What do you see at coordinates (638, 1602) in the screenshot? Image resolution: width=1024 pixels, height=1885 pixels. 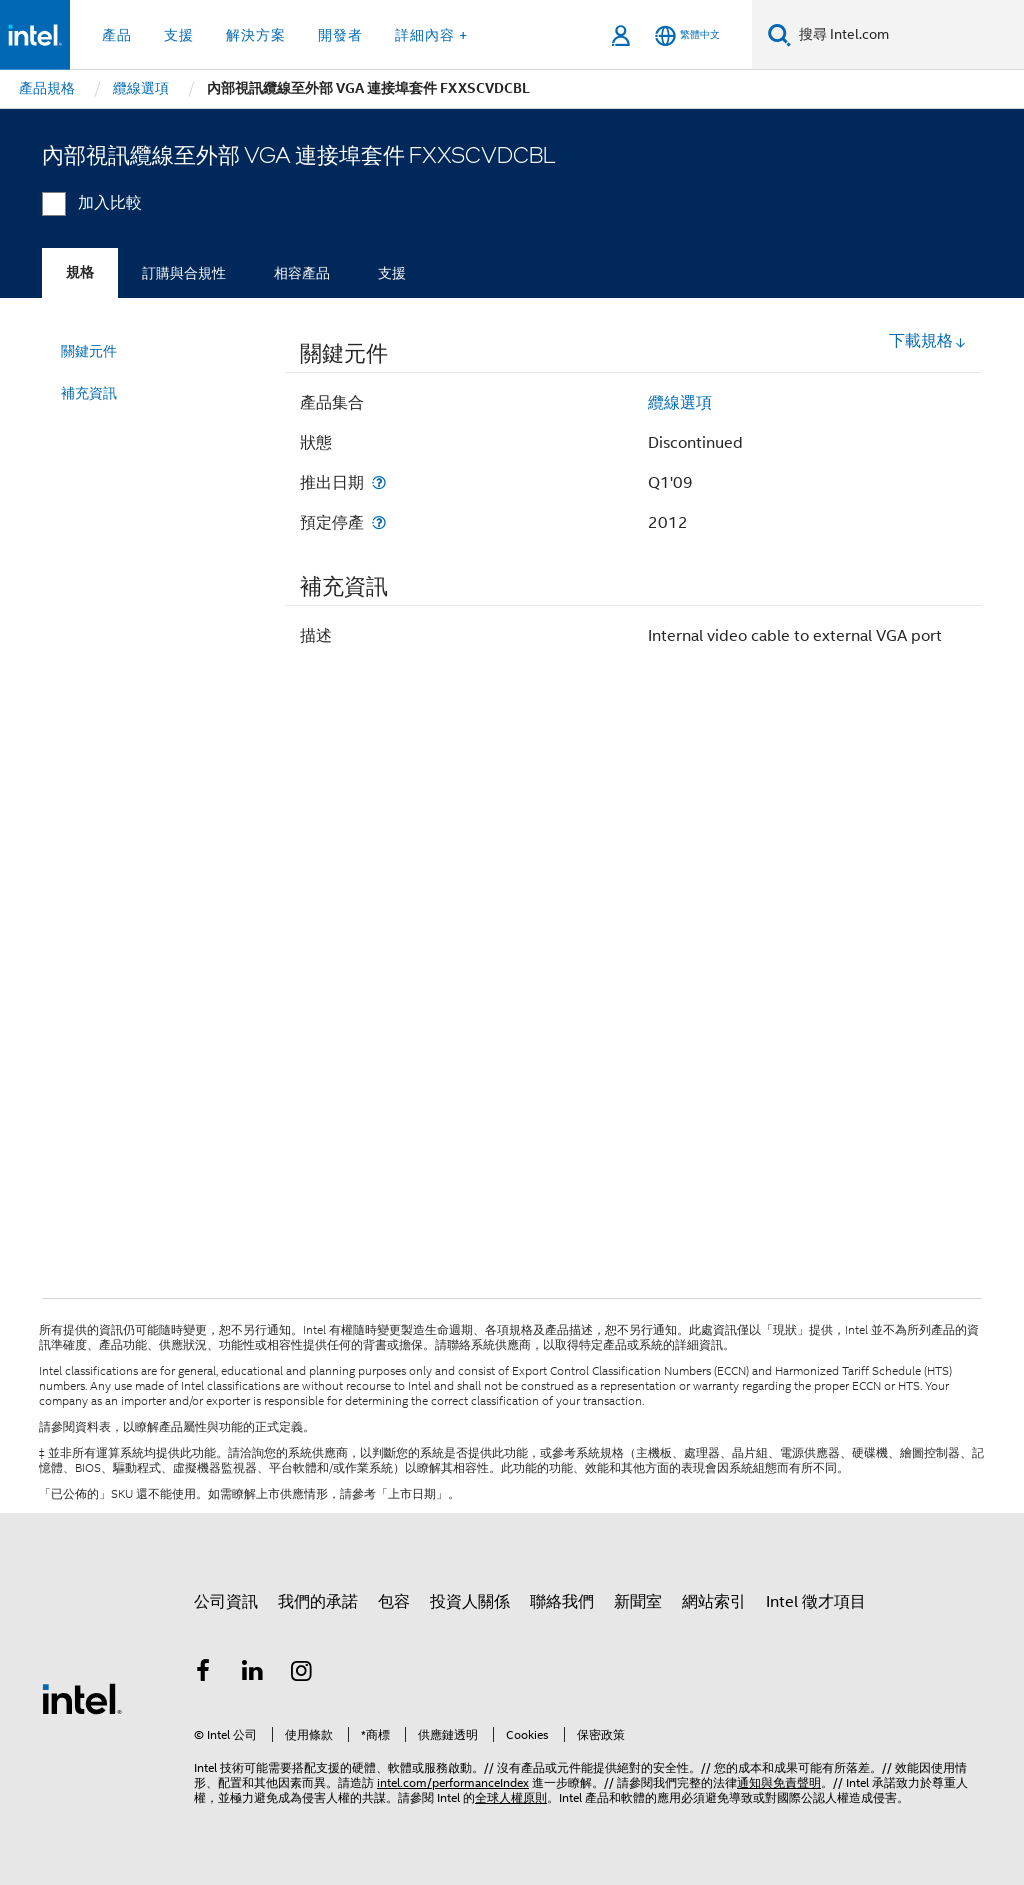 I see `新聞室` at bounding box center [638, 1602].